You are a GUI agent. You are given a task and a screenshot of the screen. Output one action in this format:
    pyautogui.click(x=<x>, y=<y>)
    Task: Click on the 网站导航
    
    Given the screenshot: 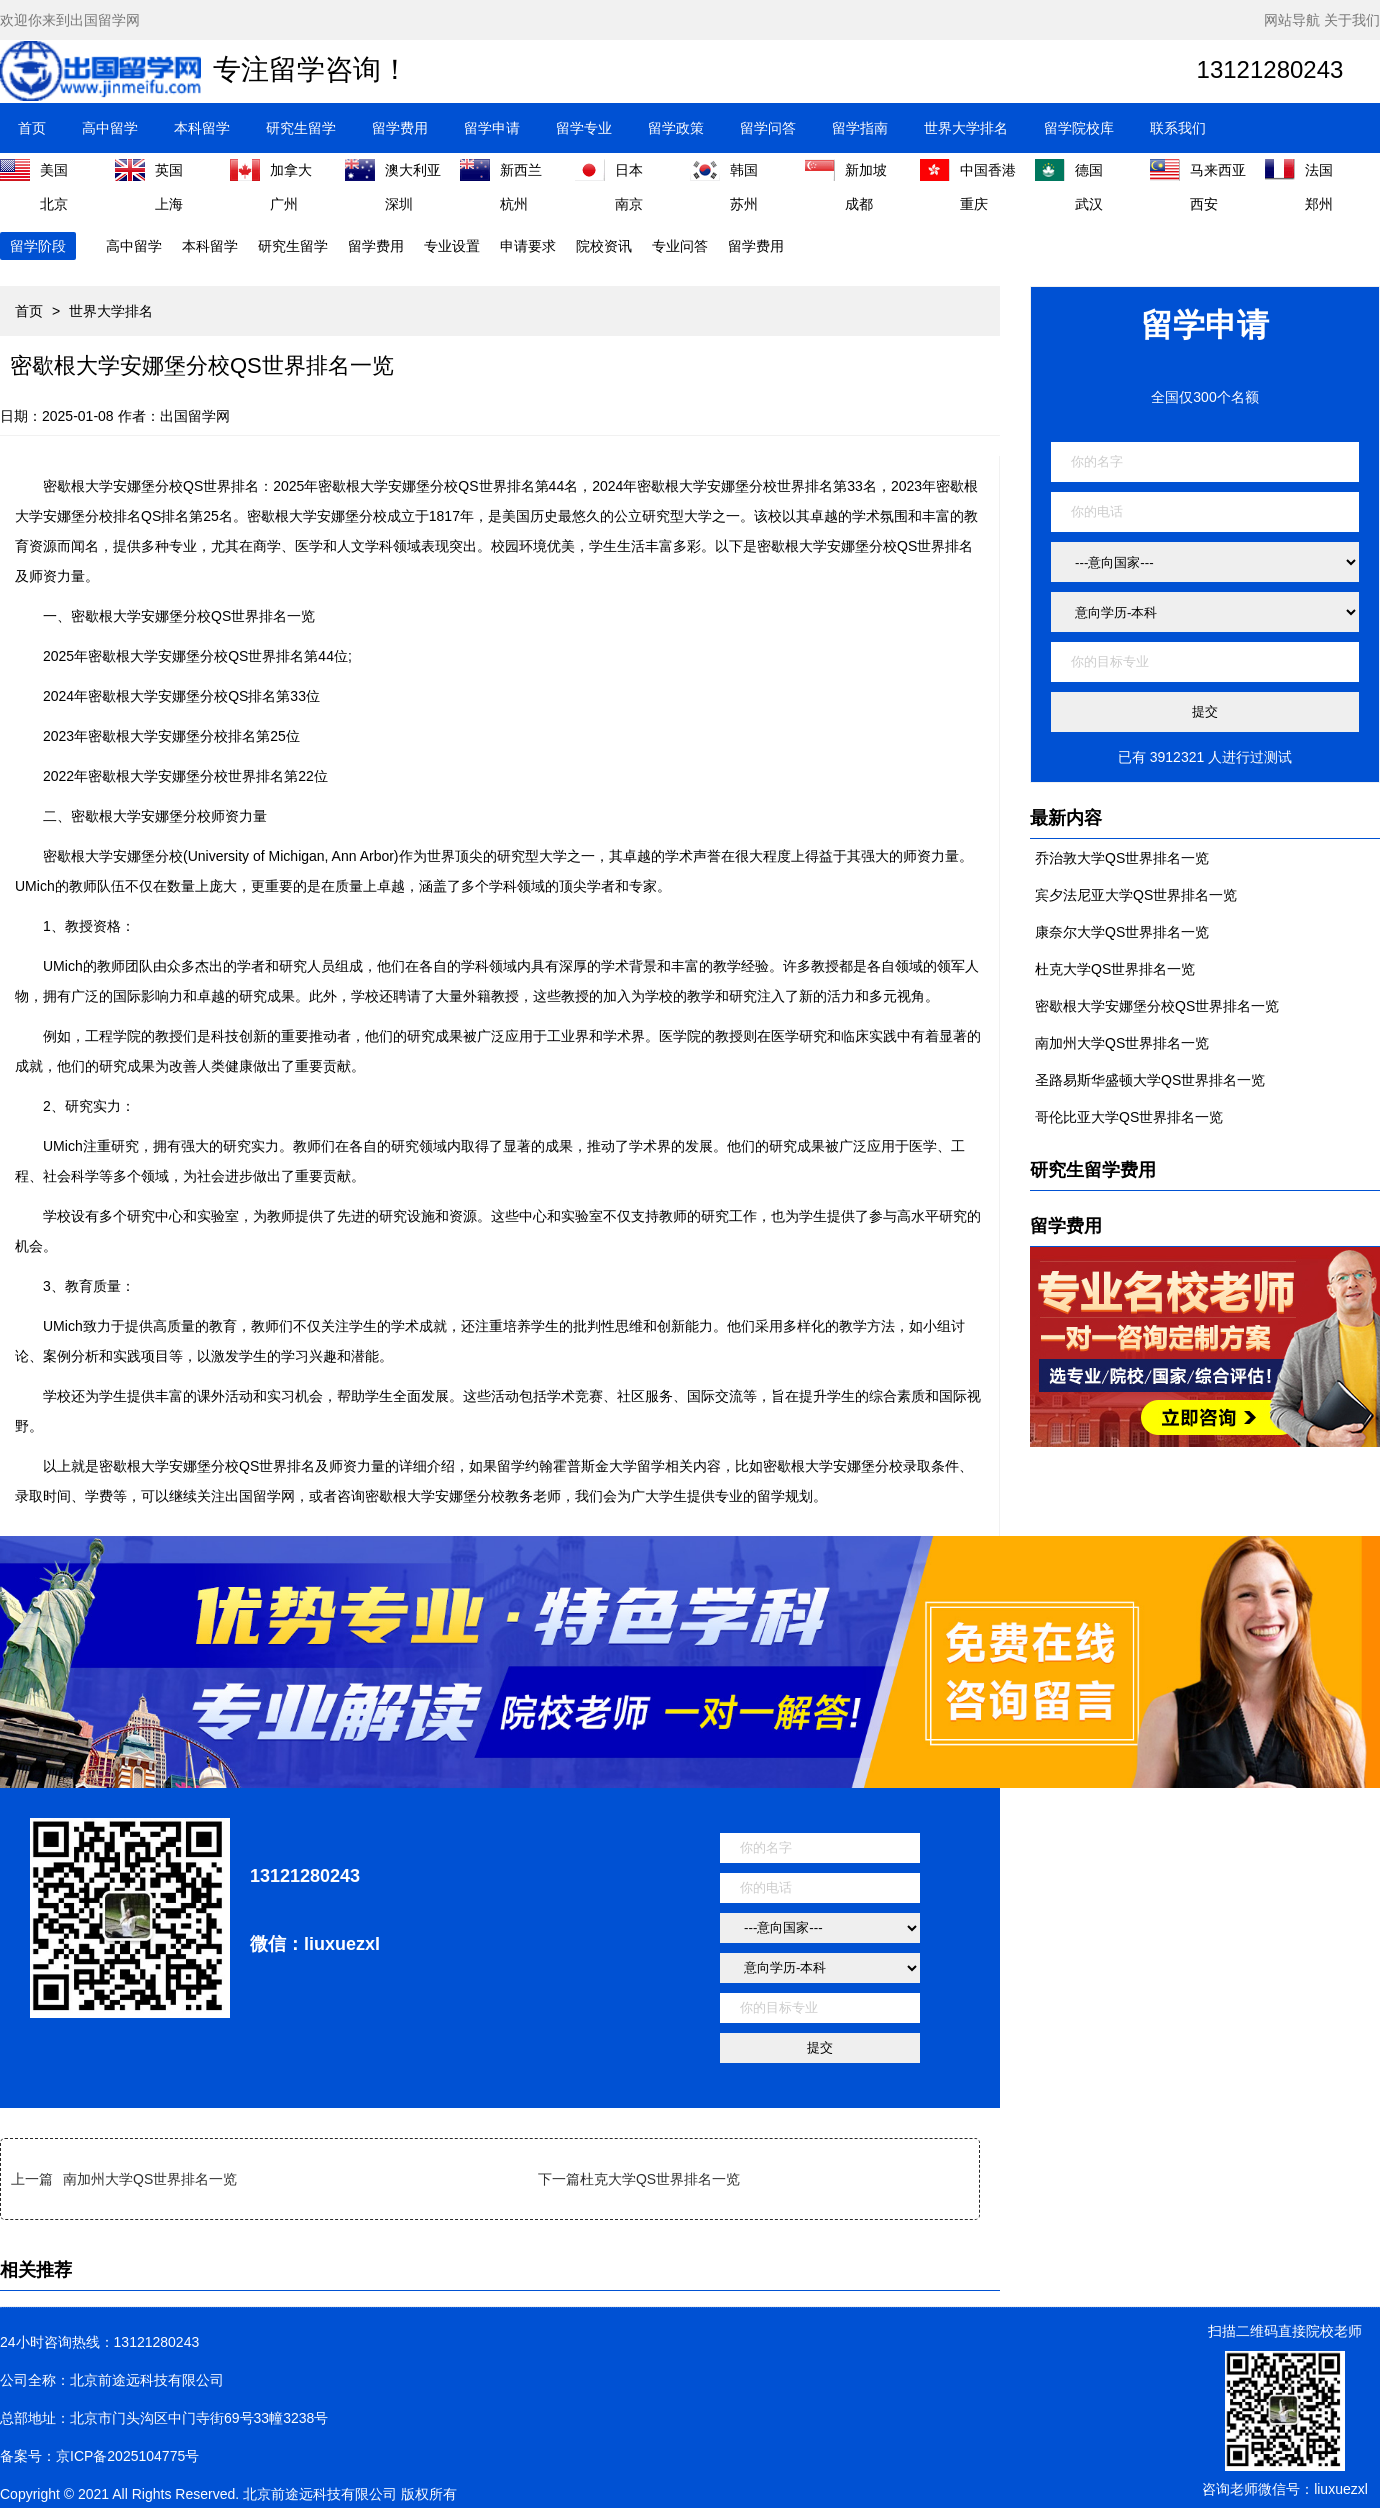 What is the action you would take?
    pyautogui.click(x=1292, y=20)
    